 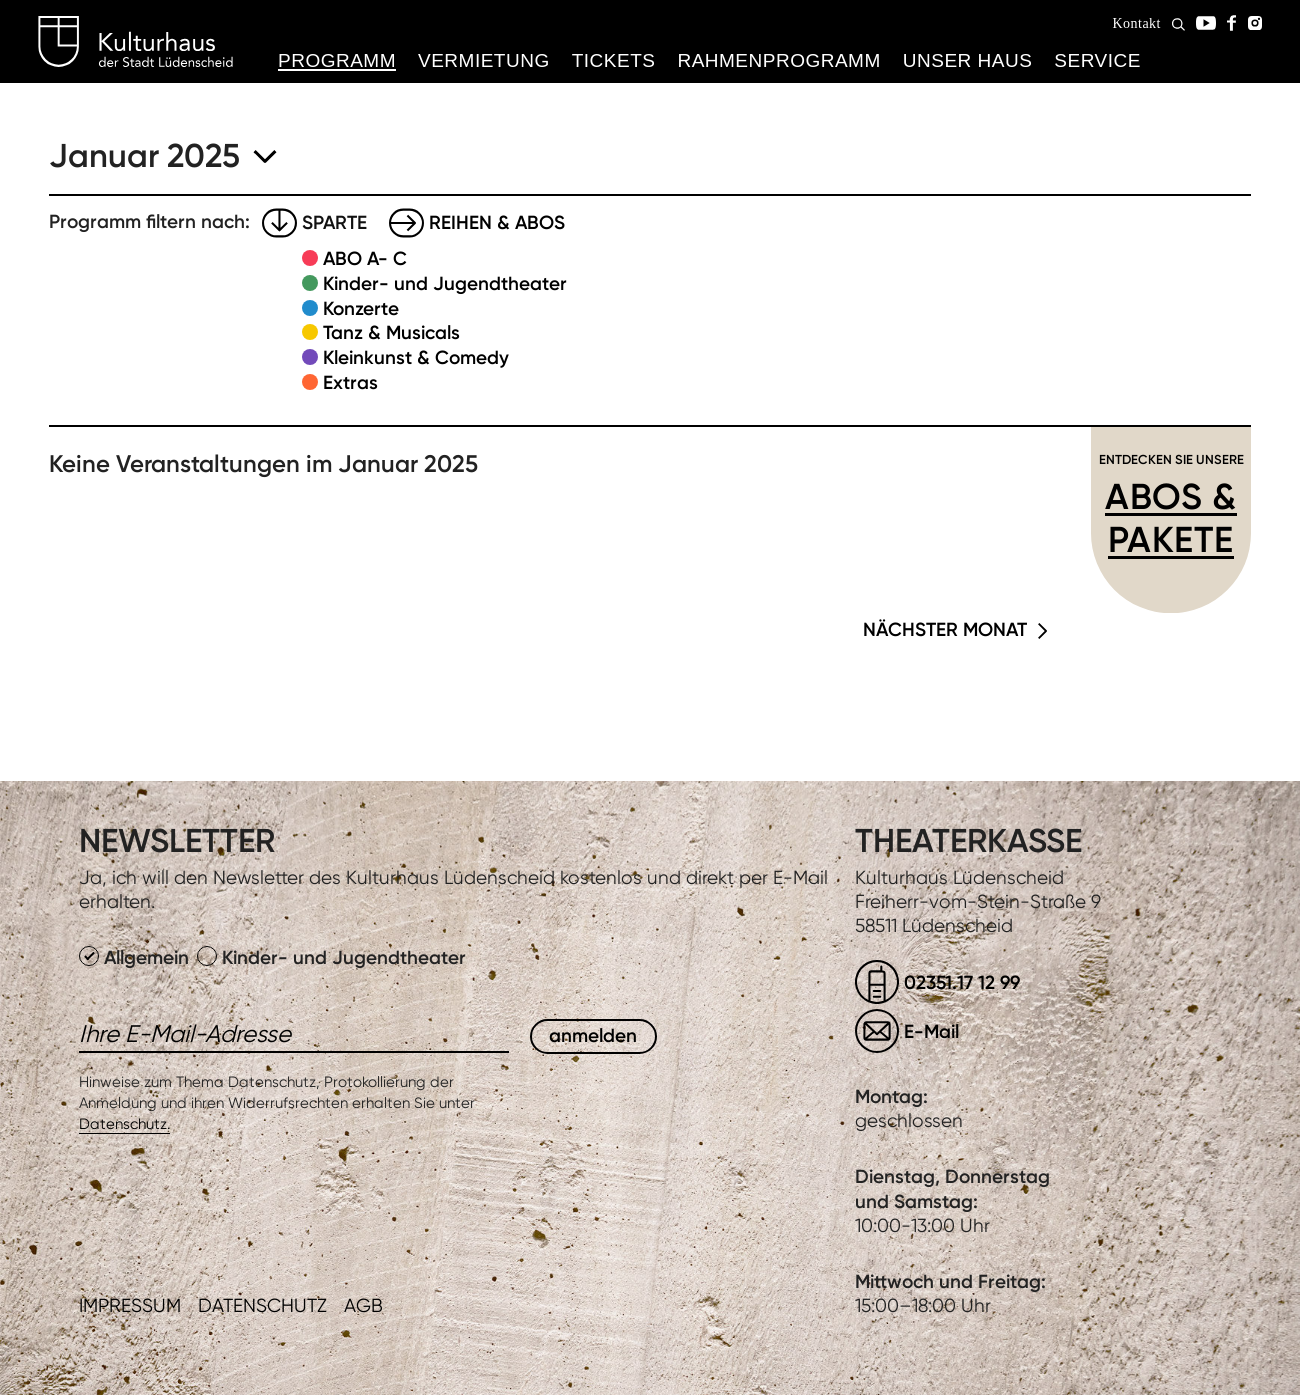 I want to click on ABO A- C, so click(x=365, y=258).